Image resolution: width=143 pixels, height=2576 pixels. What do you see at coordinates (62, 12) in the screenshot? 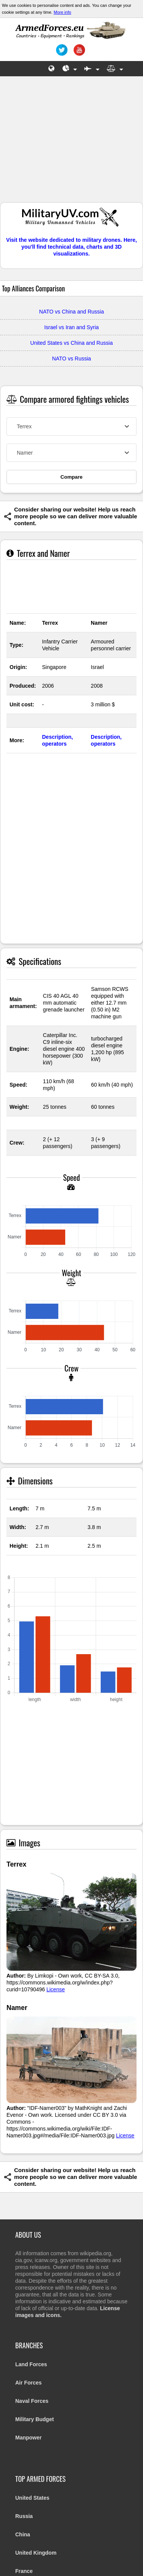
I see `More info` at bounding box center [62, 12].